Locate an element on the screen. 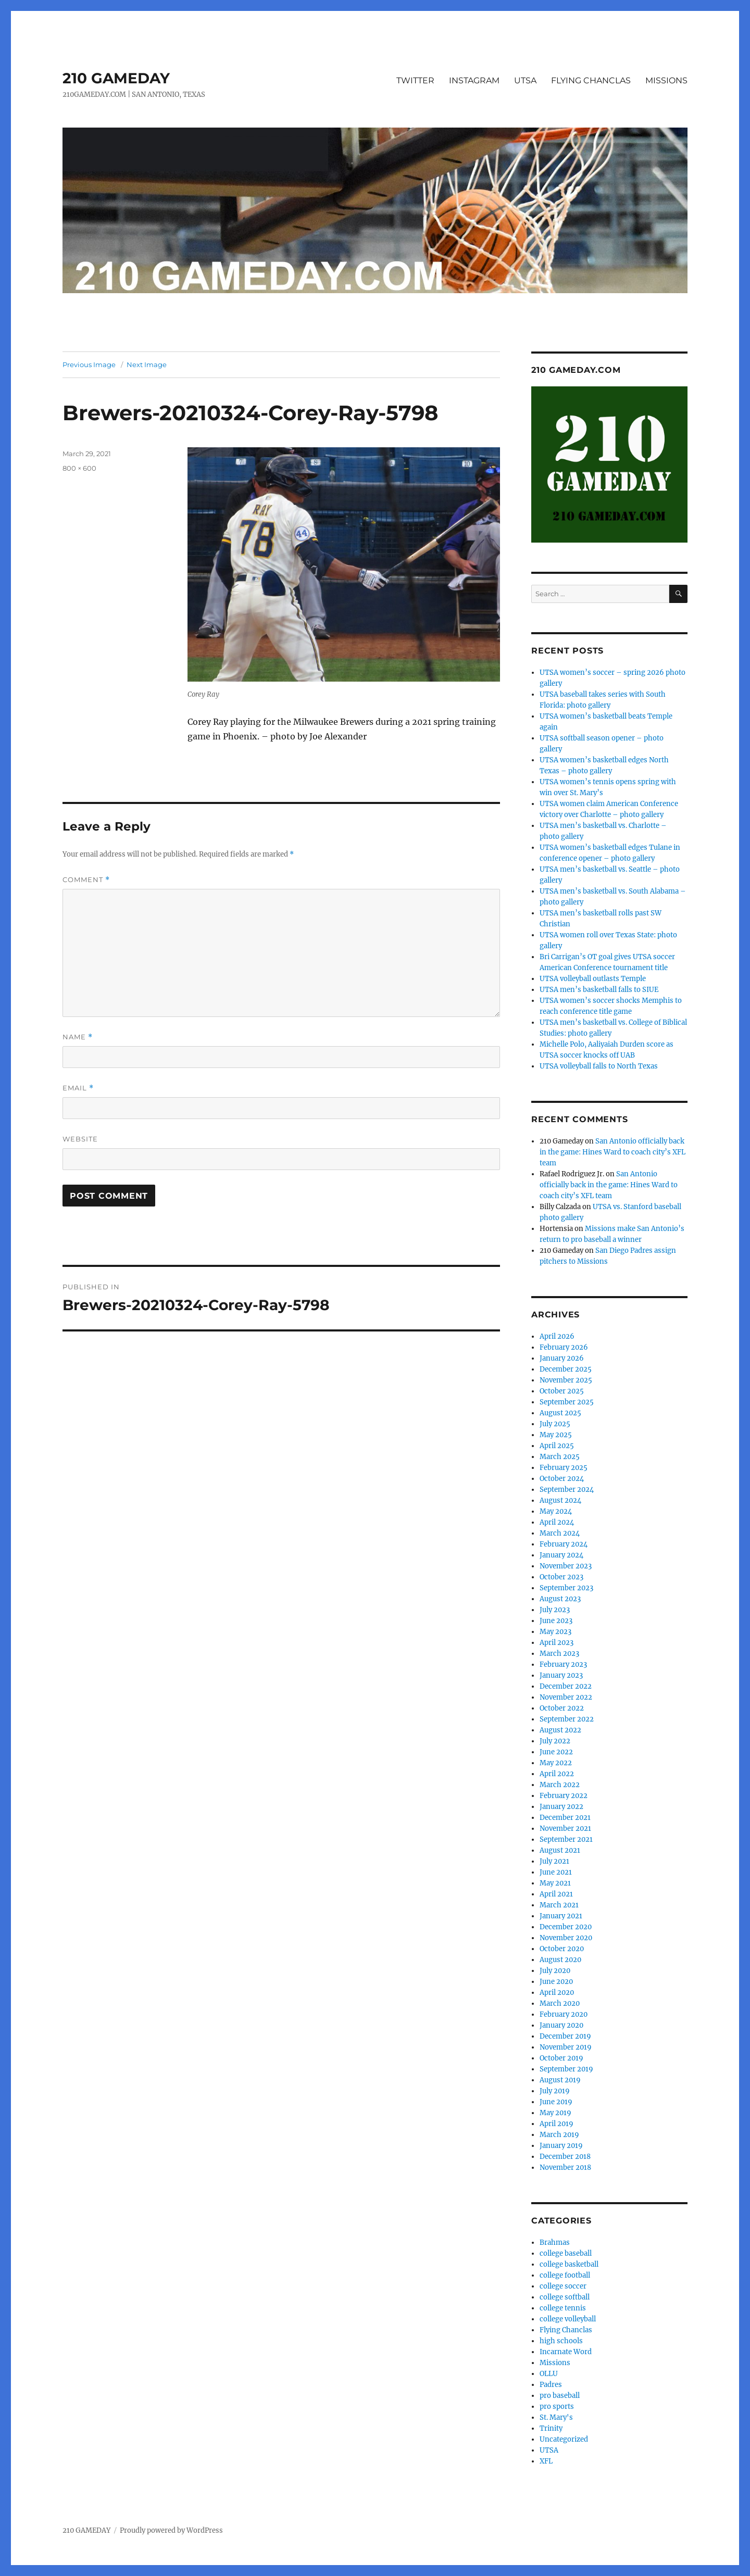 This screenshot has height=2576, width=750. June 2022 is located at coordinates (556, 1752).